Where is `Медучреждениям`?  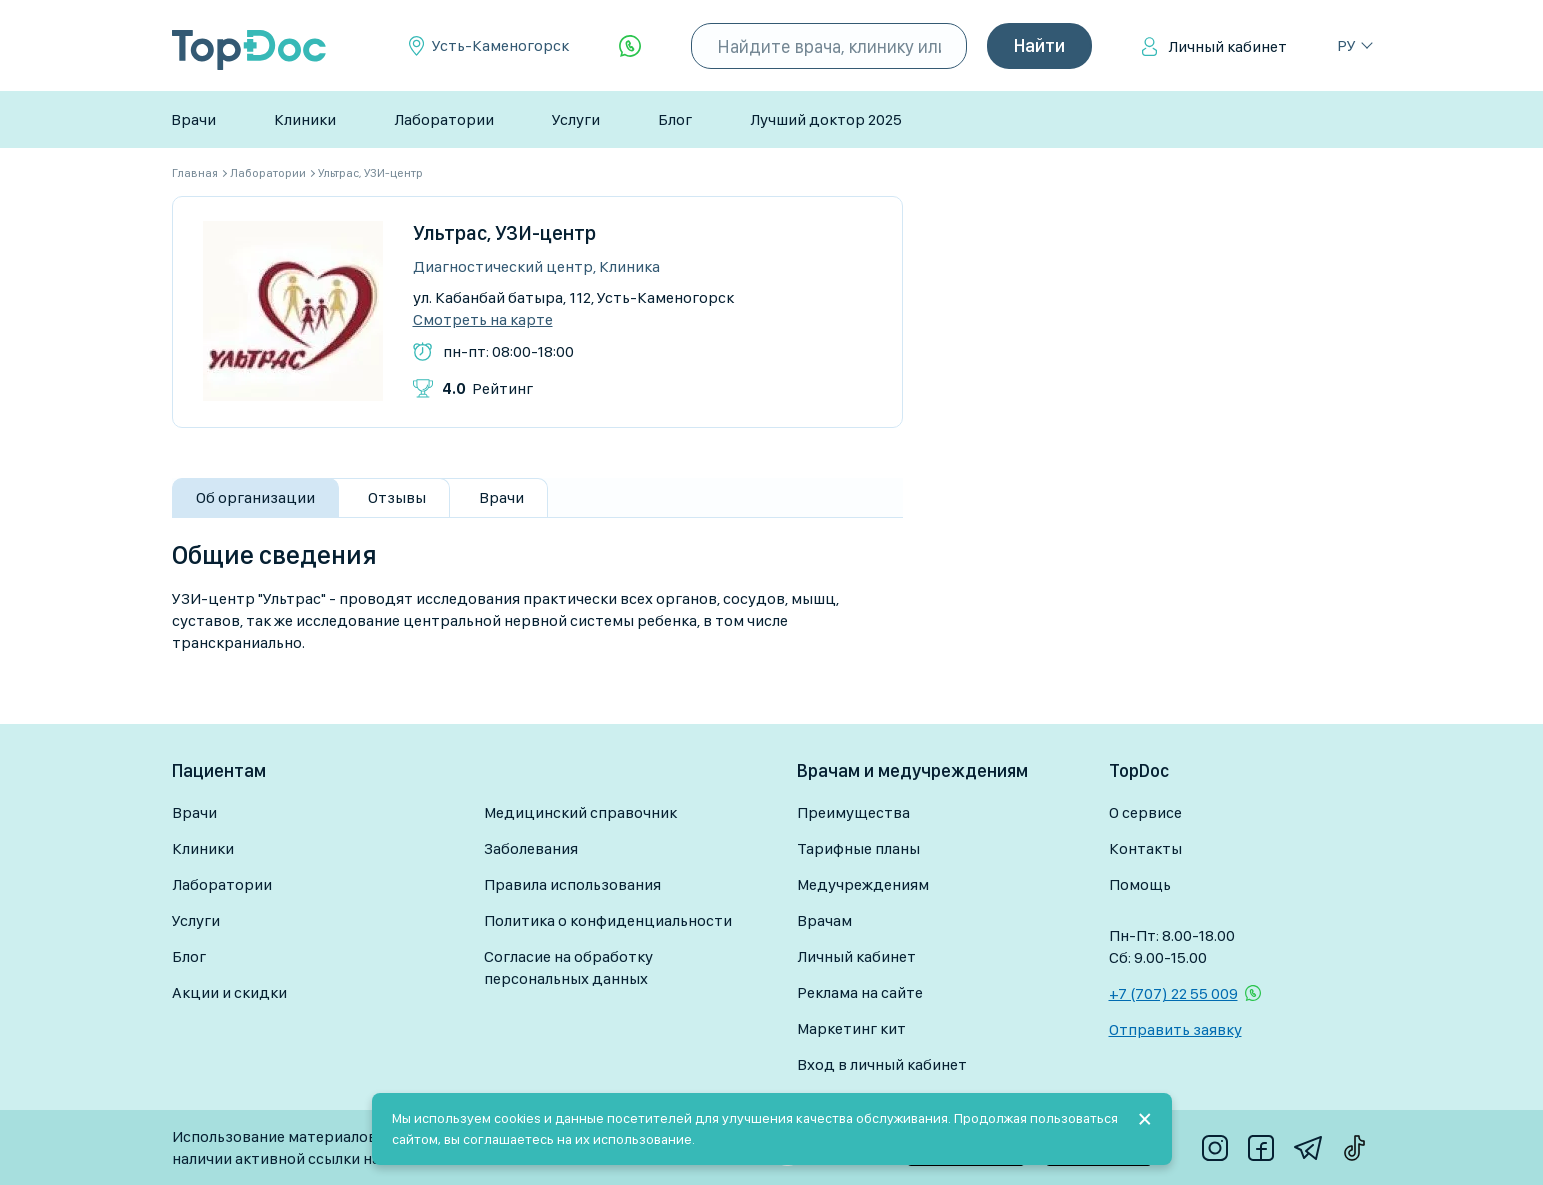 Медучреждениям is located at coordinates (863, 884).